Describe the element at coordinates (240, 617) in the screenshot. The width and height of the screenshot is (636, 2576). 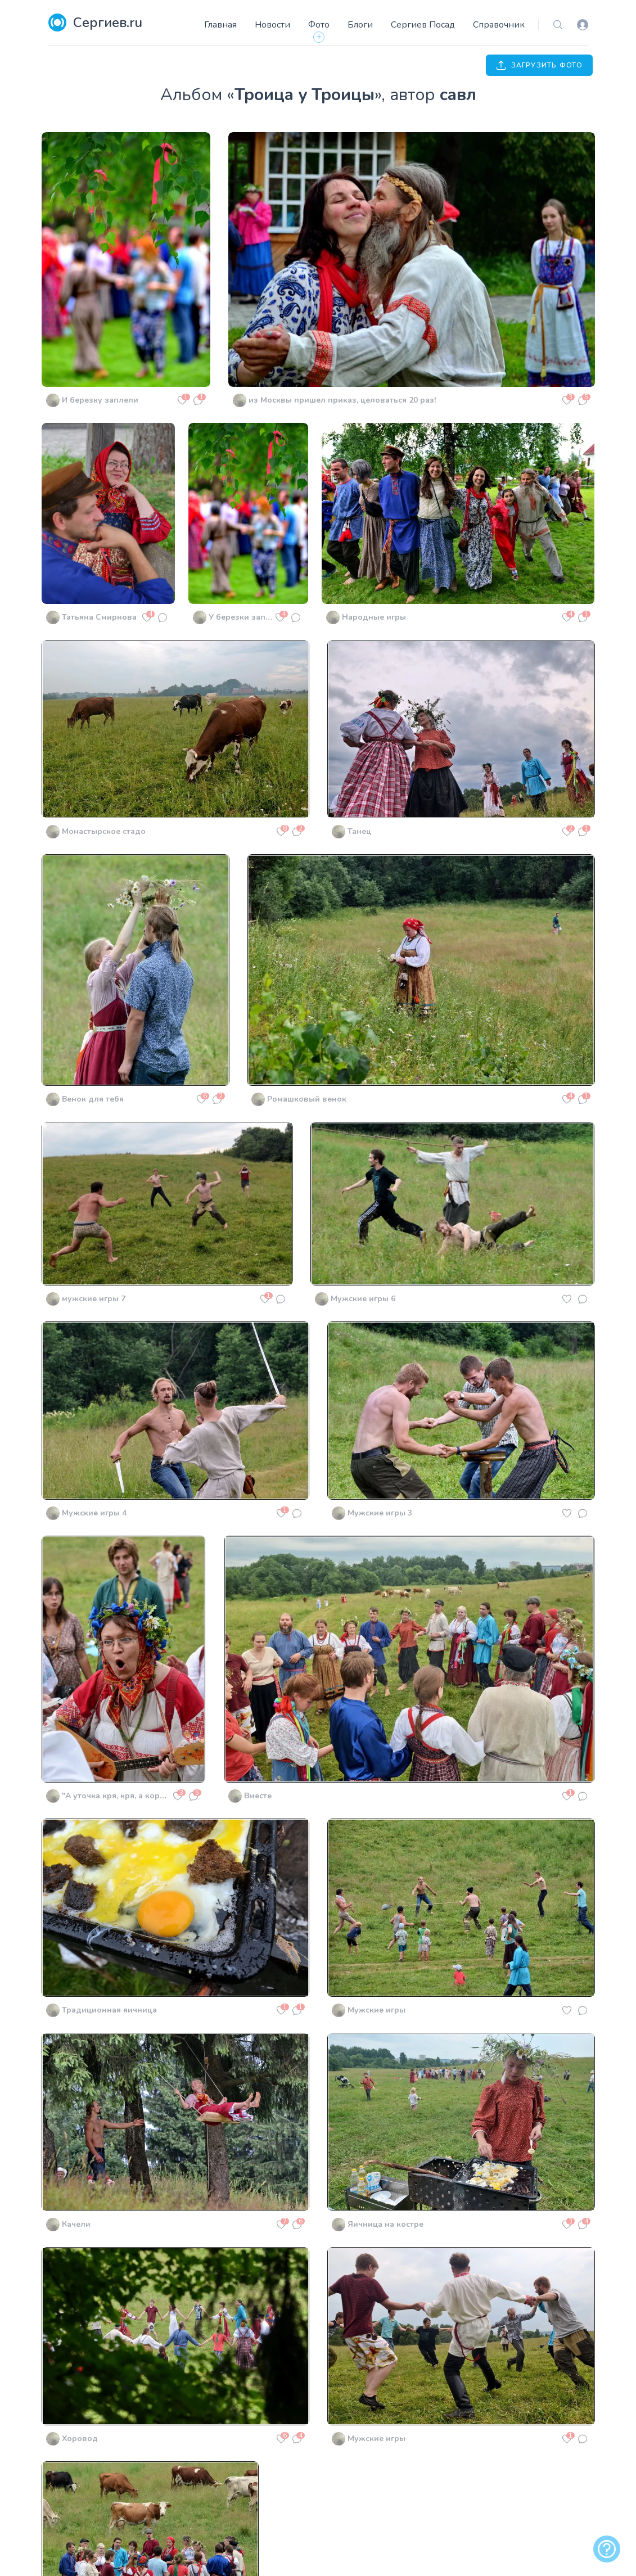
I see `У березки заплетёной` at that location.